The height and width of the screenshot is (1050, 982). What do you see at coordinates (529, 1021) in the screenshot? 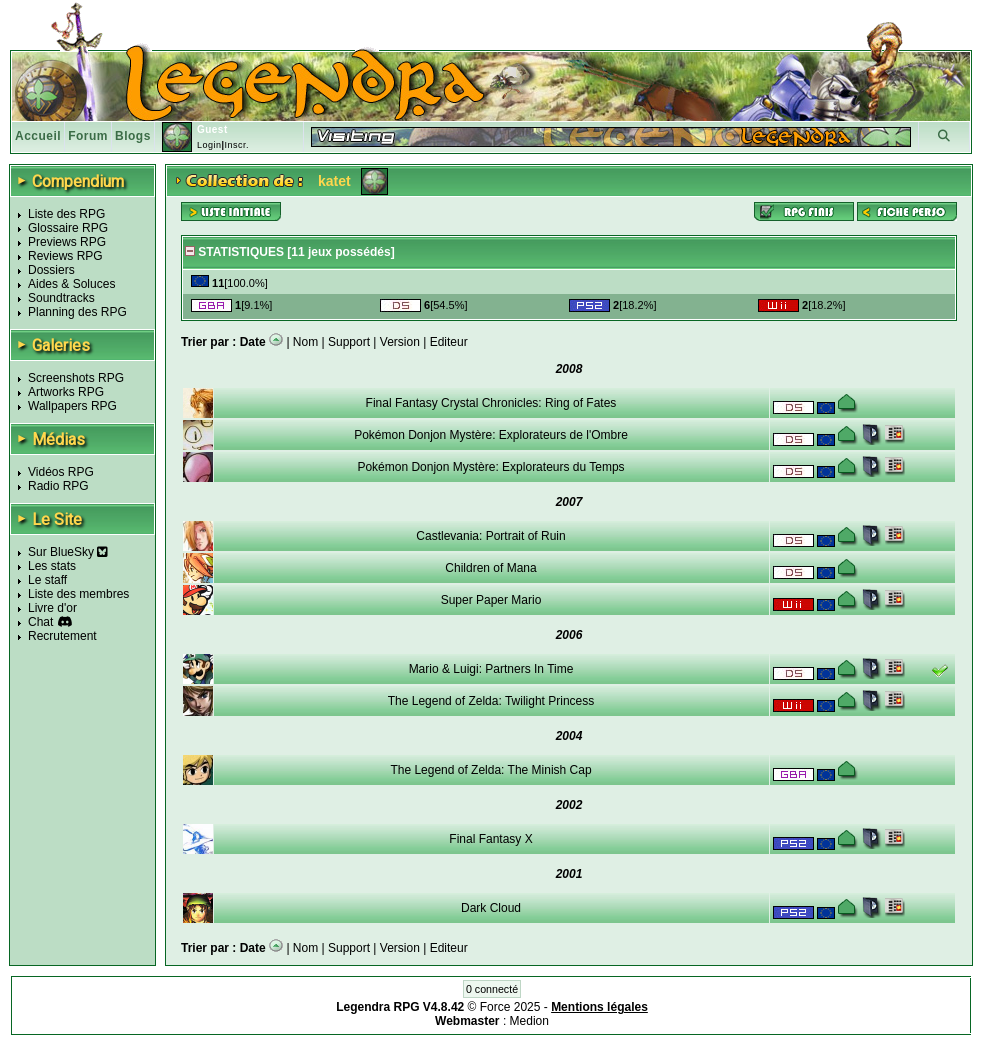
I see `Medion` at bounding box center [529, 1021].